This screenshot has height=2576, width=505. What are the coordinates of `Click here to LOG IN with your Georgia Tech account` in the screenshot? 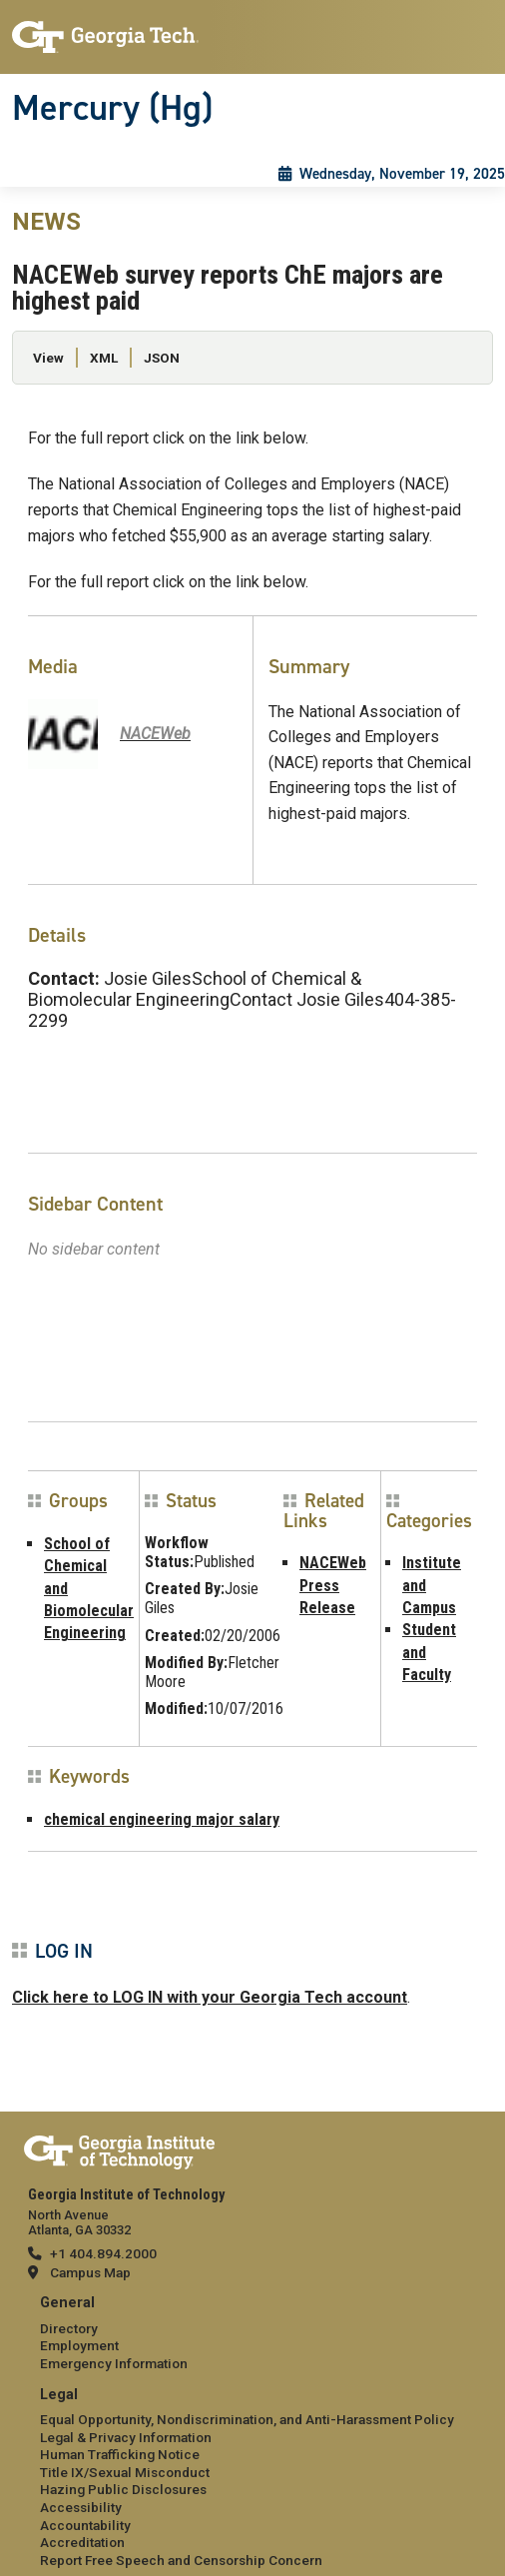 It's located at (209, 1997).